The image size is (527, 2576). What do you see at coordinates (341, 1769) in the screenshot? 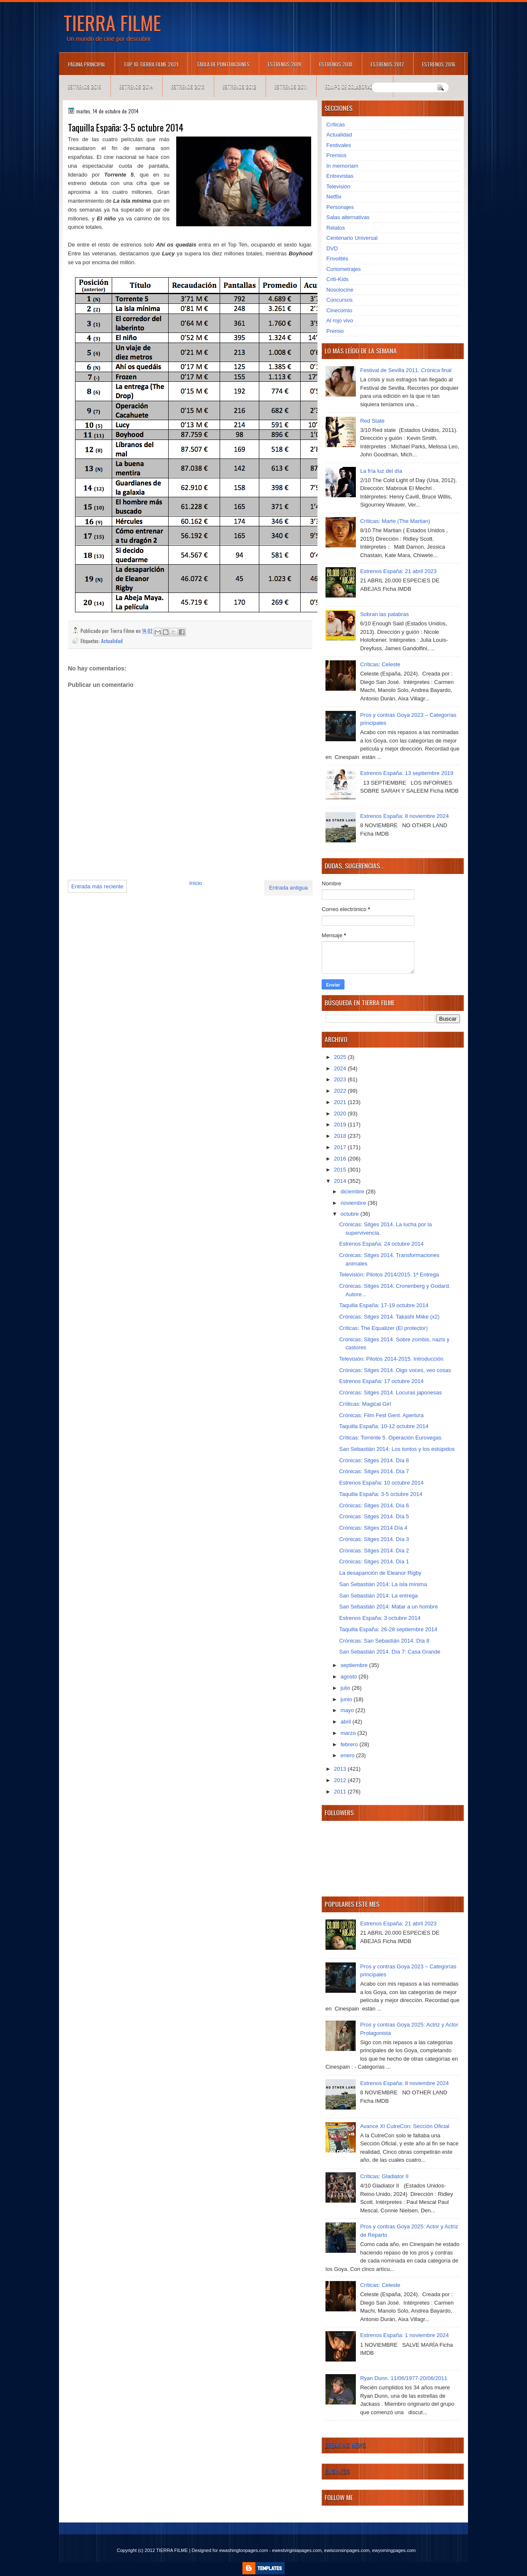
I see `2013` at bounding box center [341, 1769].